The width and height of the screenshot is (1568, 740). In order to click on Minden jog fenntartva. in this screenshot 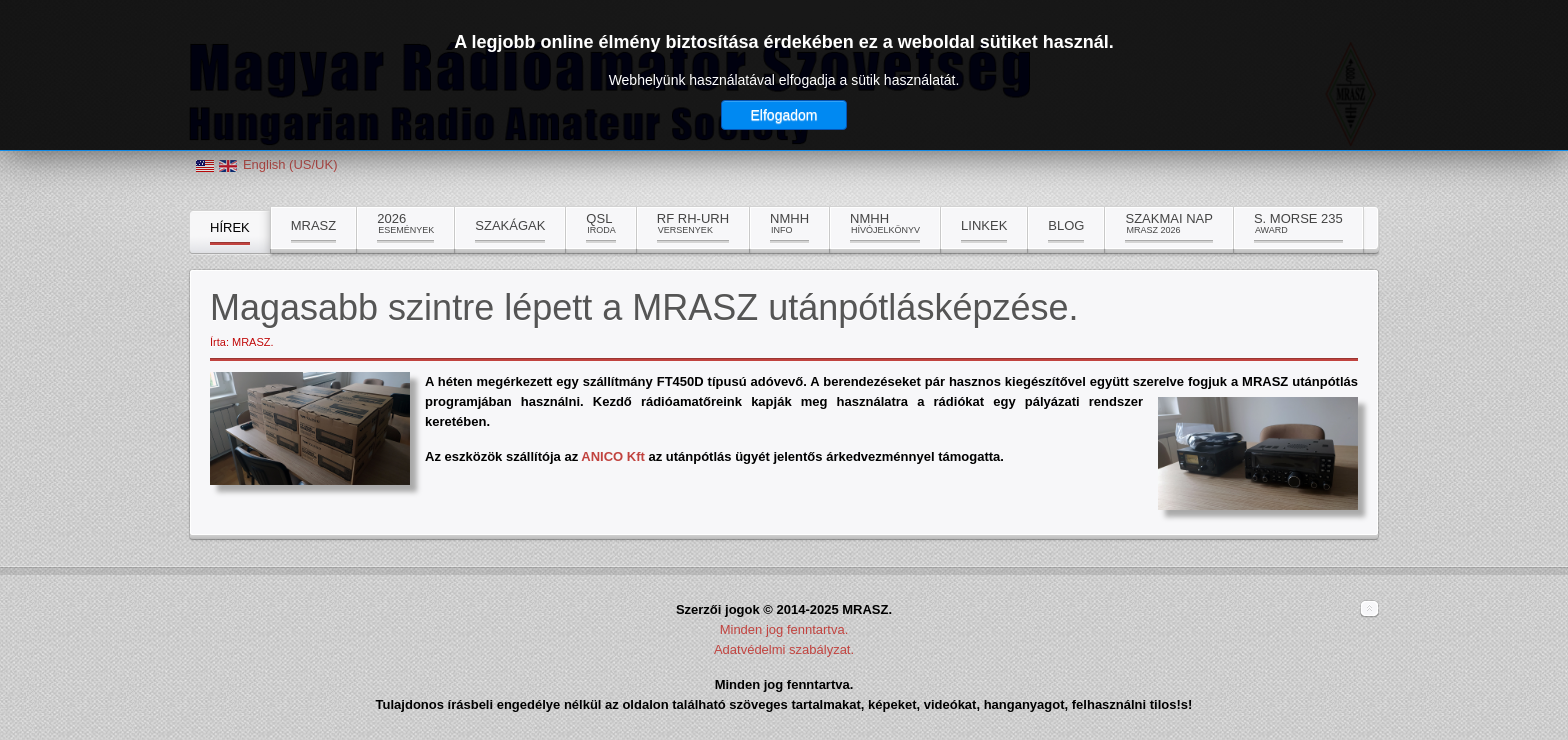, I will do `click(784, 629)`.